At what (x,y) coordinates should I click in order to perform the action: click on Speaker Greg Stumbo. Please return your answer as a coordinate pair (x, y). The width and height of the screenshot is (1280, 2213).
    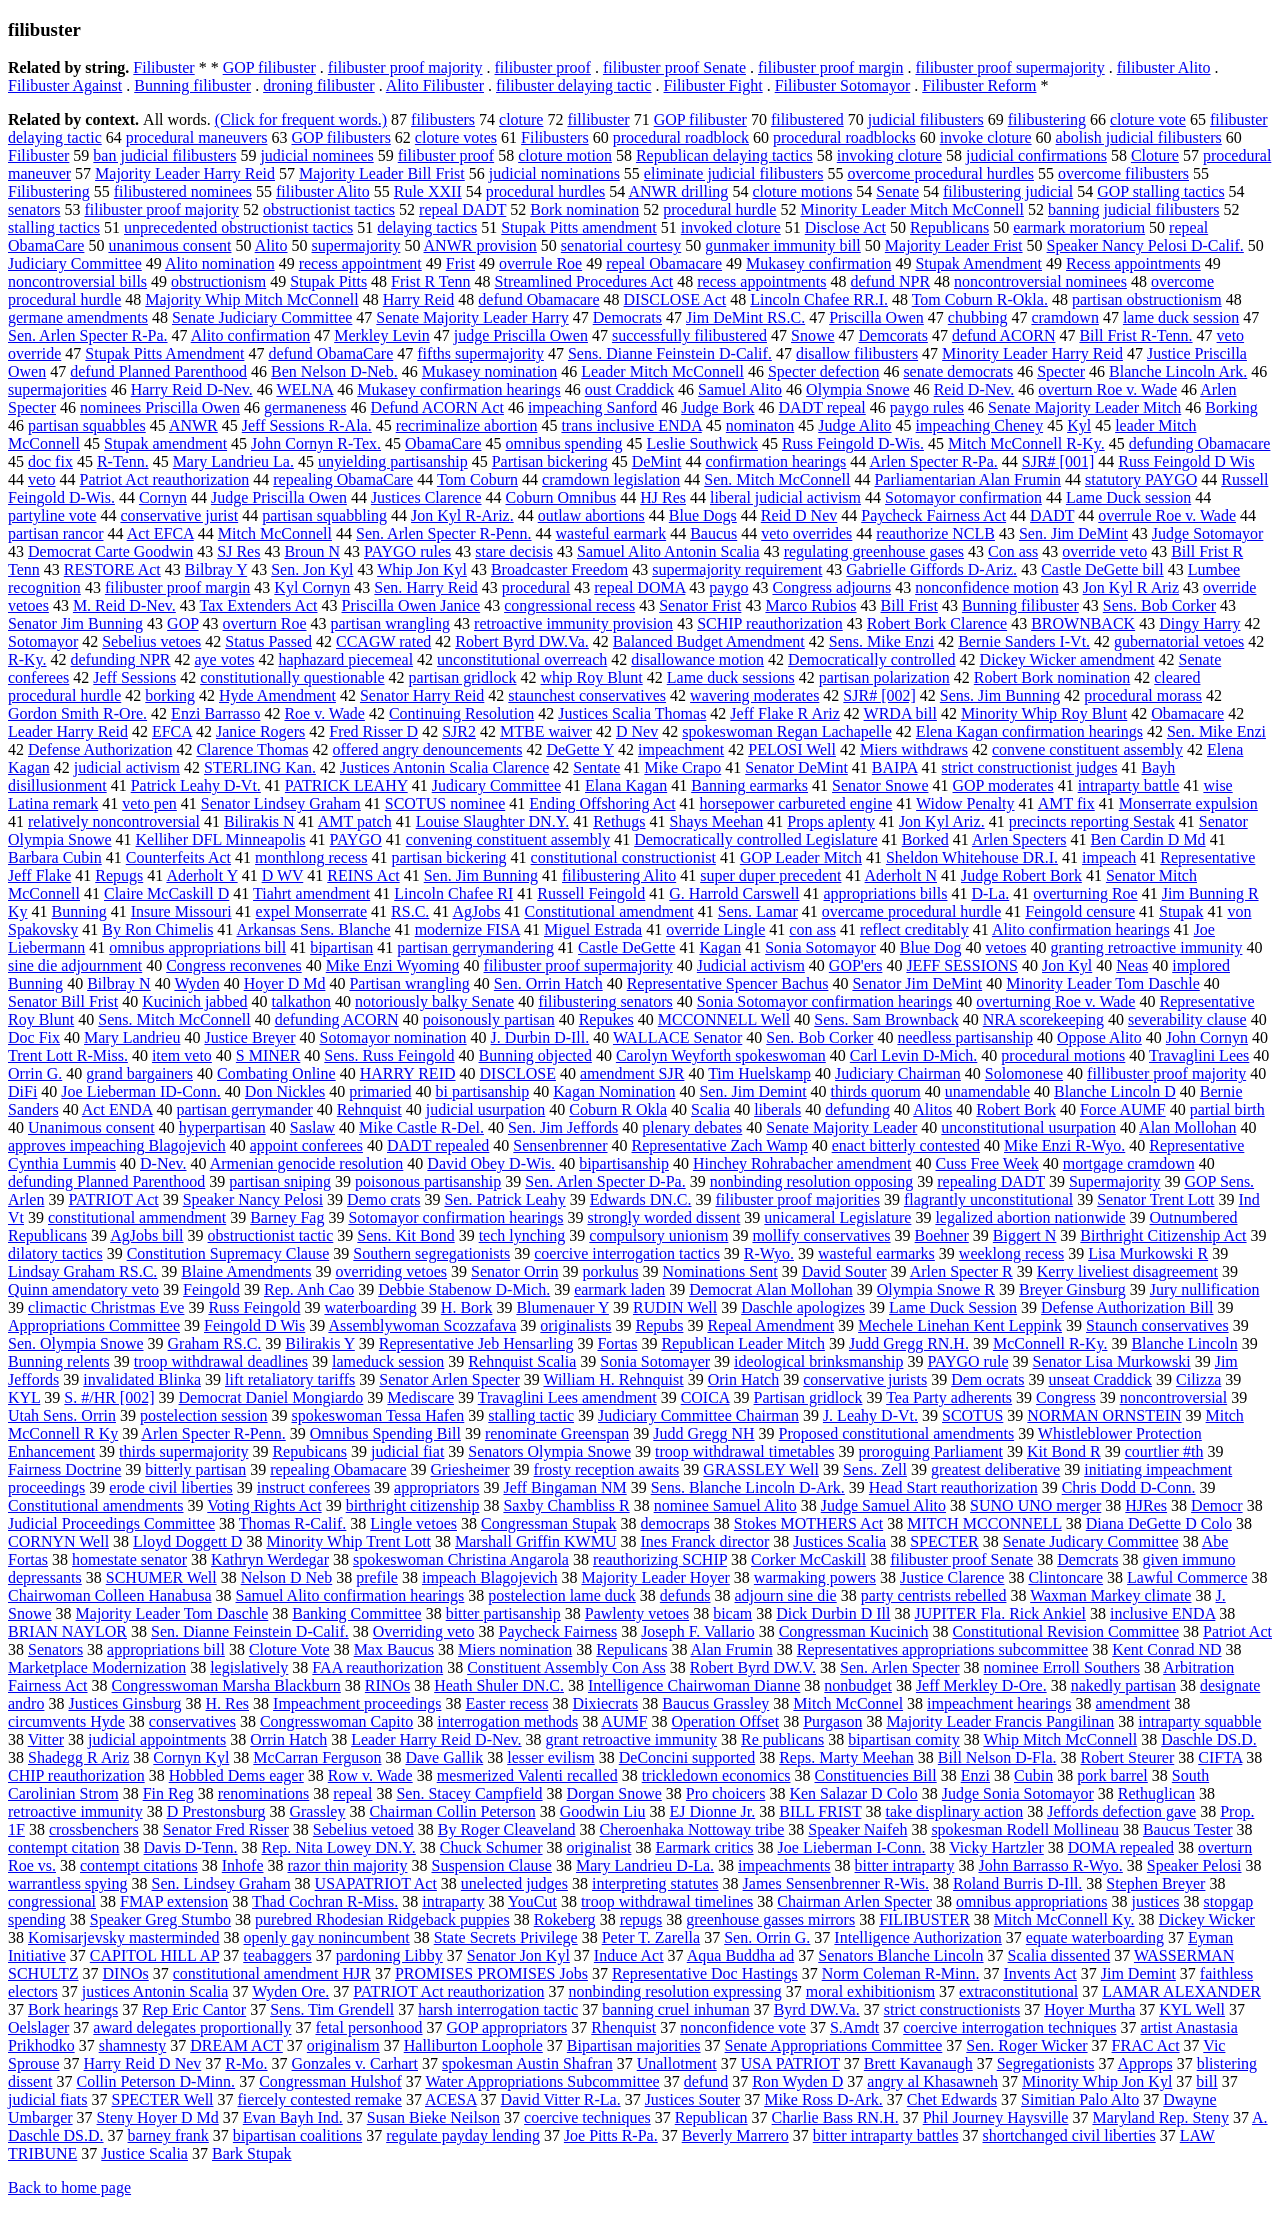
    Looking at the image, I should click on (160, 1919).